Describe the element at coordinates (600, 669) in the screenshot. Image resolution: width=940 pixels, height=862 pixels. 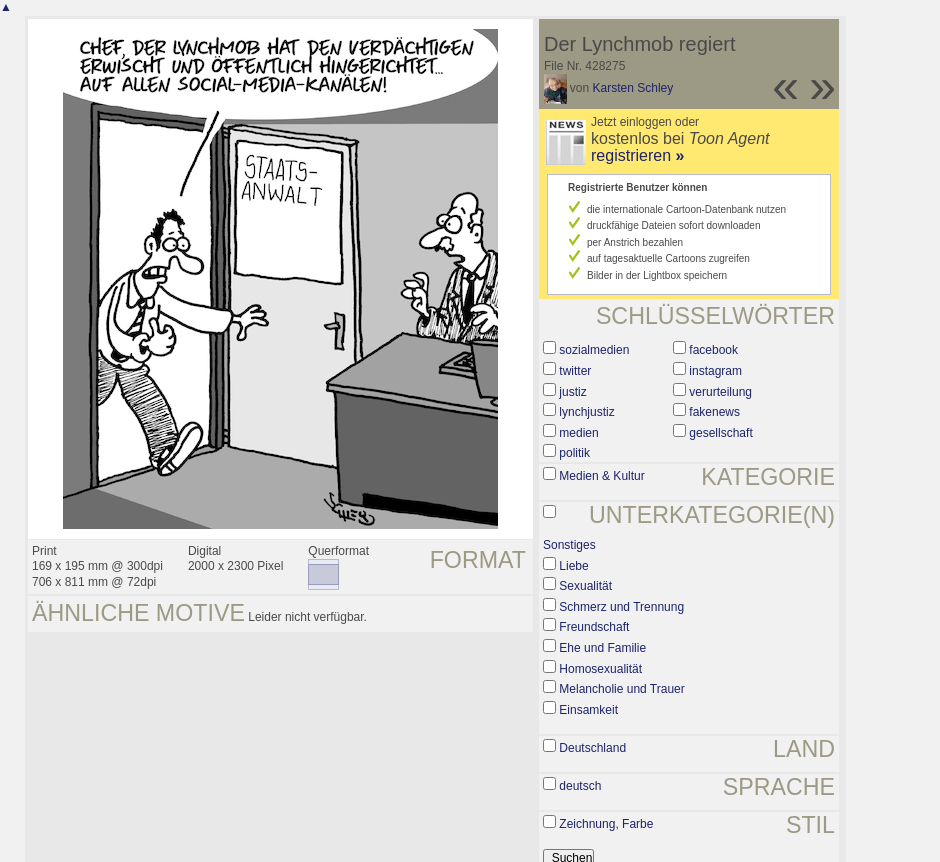
I see `Homosexualität` at that location.